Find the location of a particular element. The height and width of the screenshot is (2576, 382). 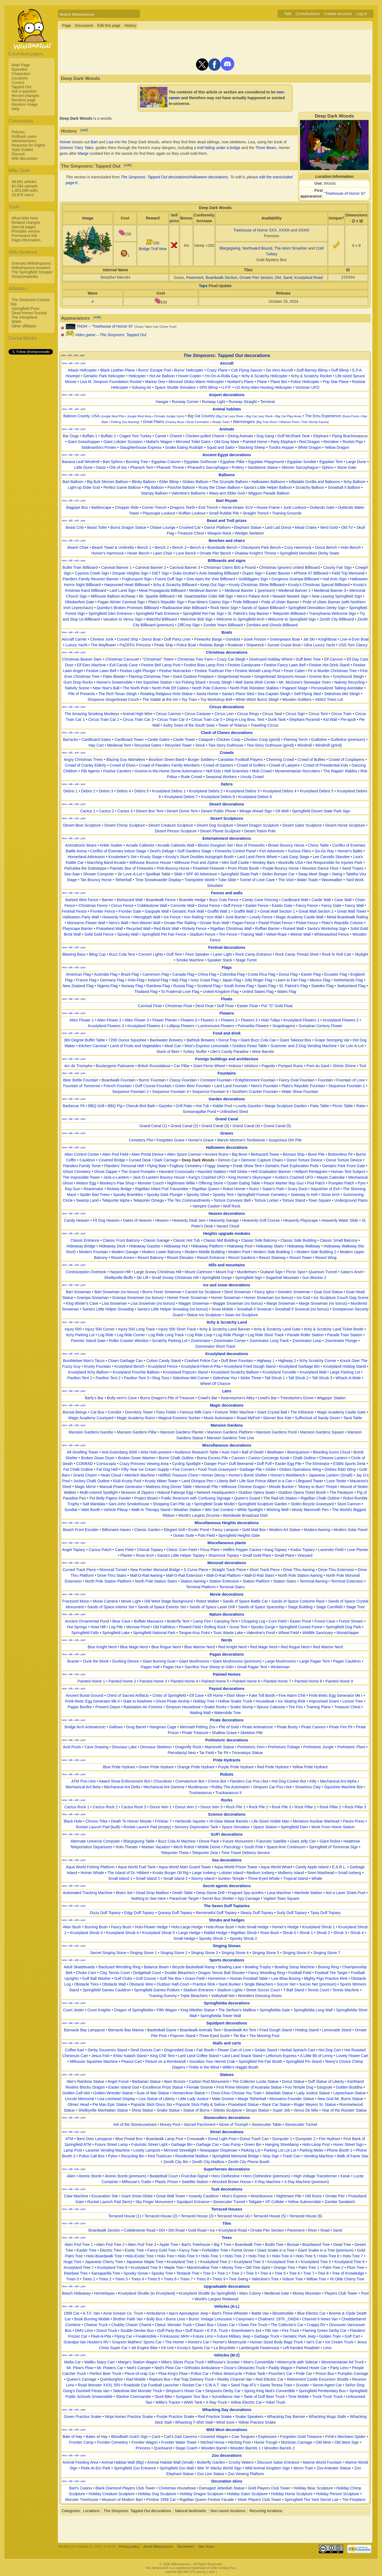

Training Plane is located at coordinates (318, 1707).